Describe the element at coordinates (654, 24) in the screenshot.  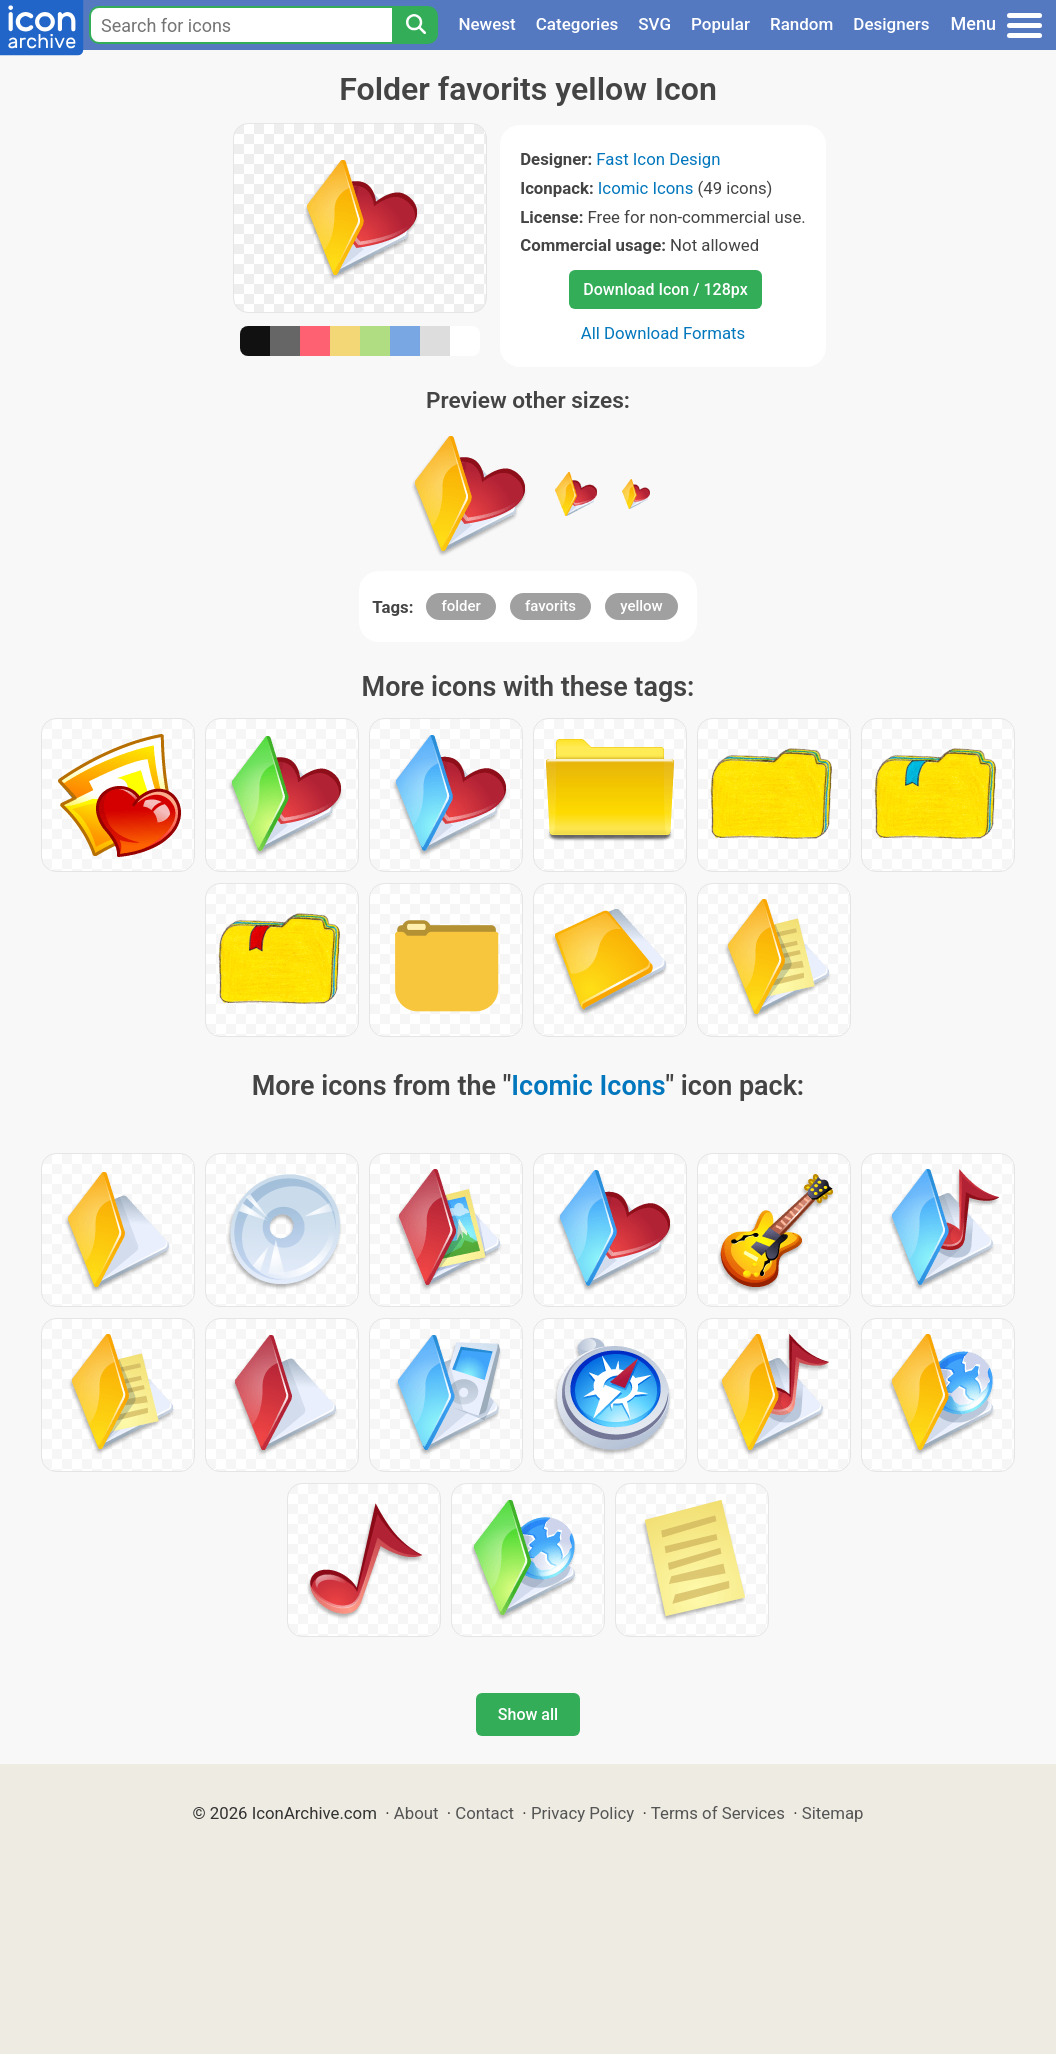
I see `SVG` at that location.